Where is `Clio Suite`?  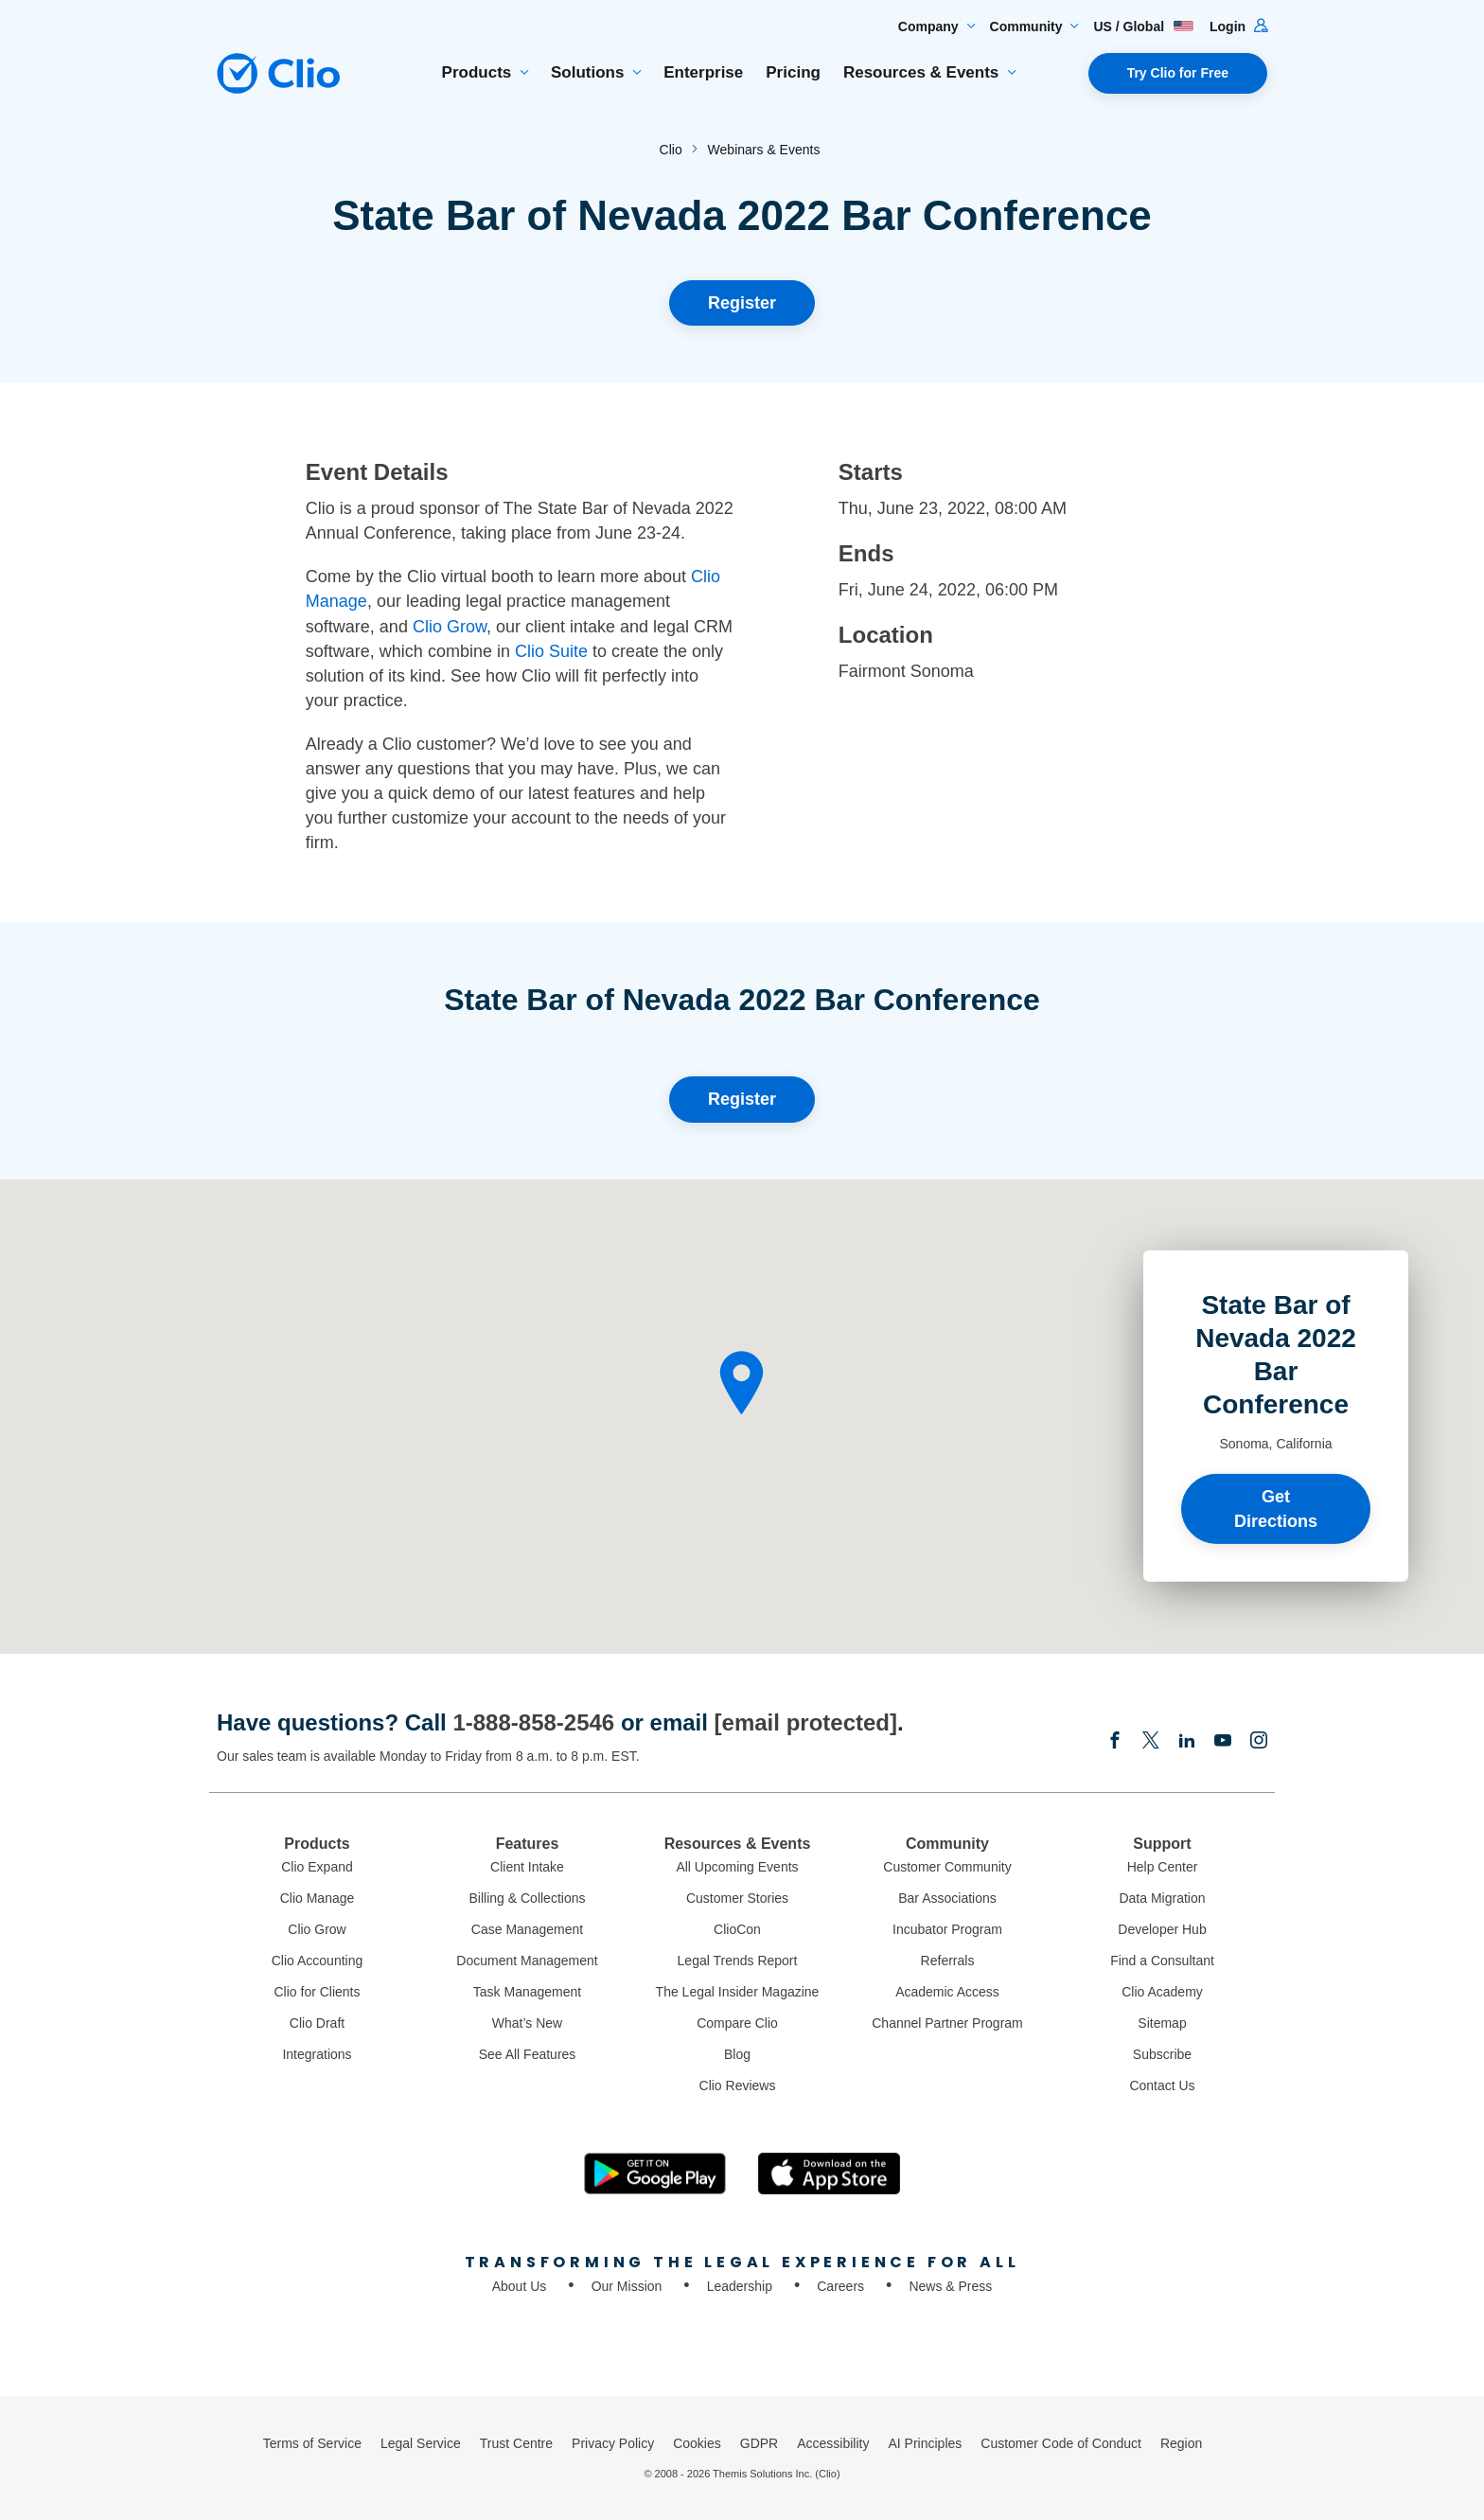
Clio Suite is located at coordinates (551, 651).